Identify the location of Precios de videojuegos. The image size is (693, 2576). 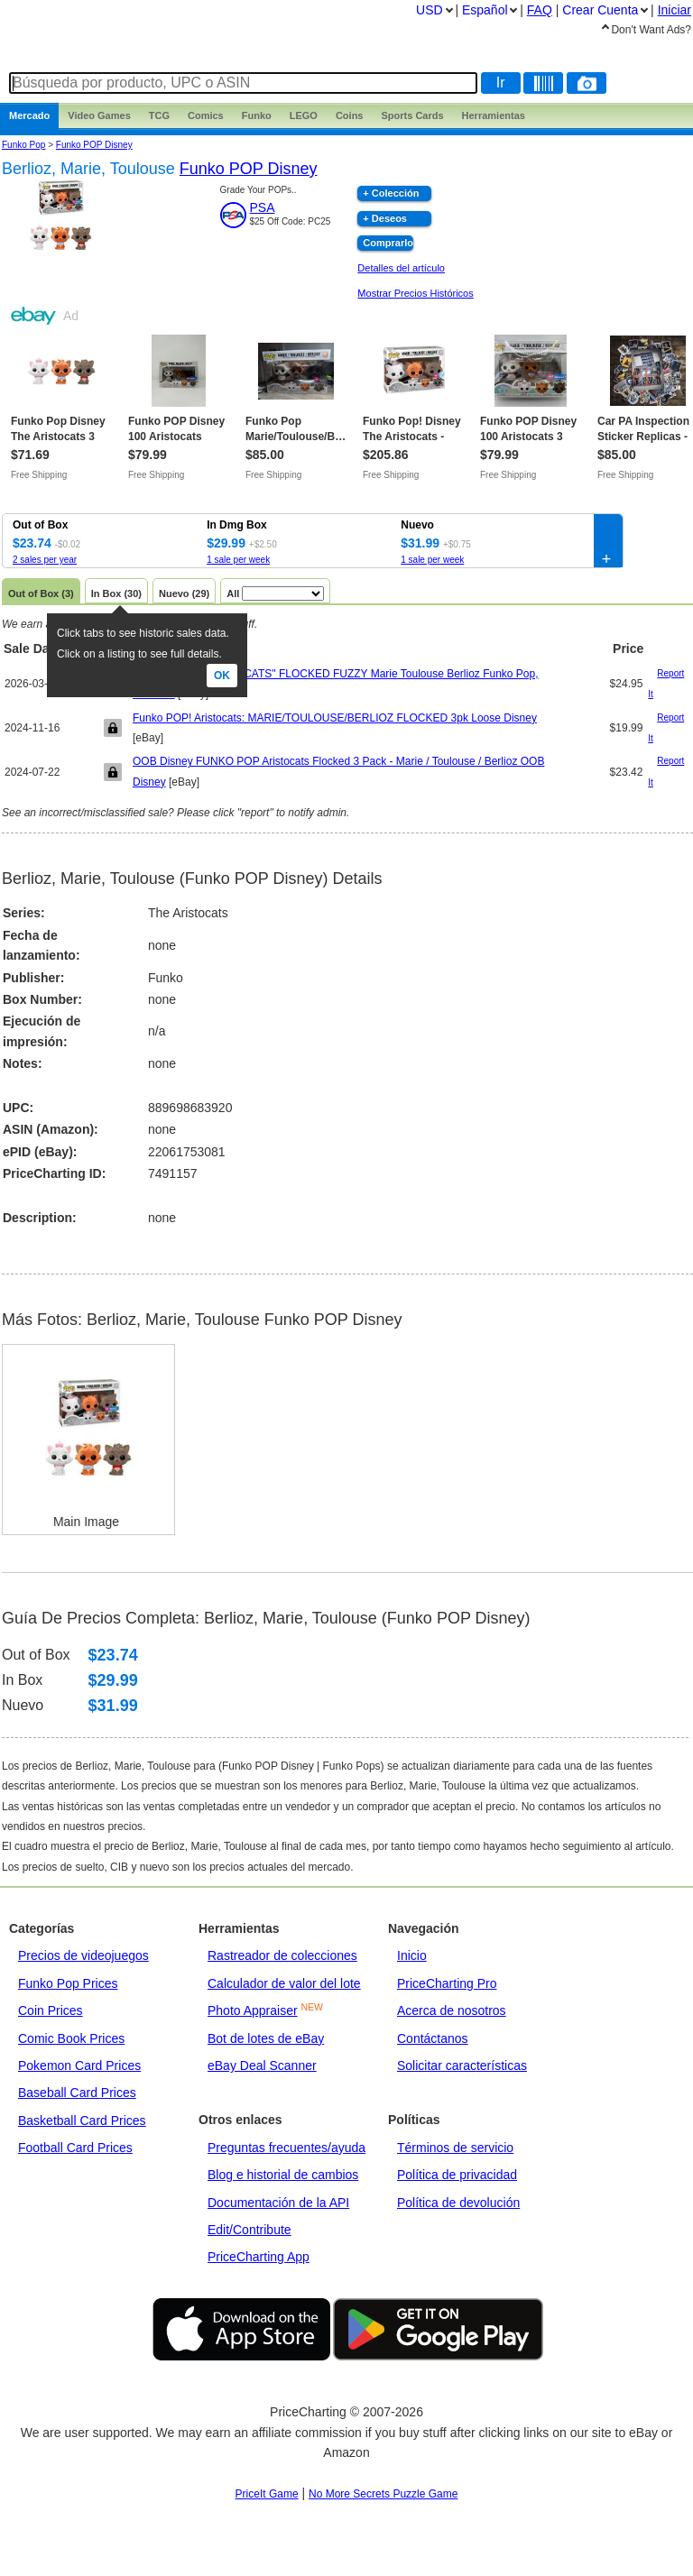
(83, 1955).